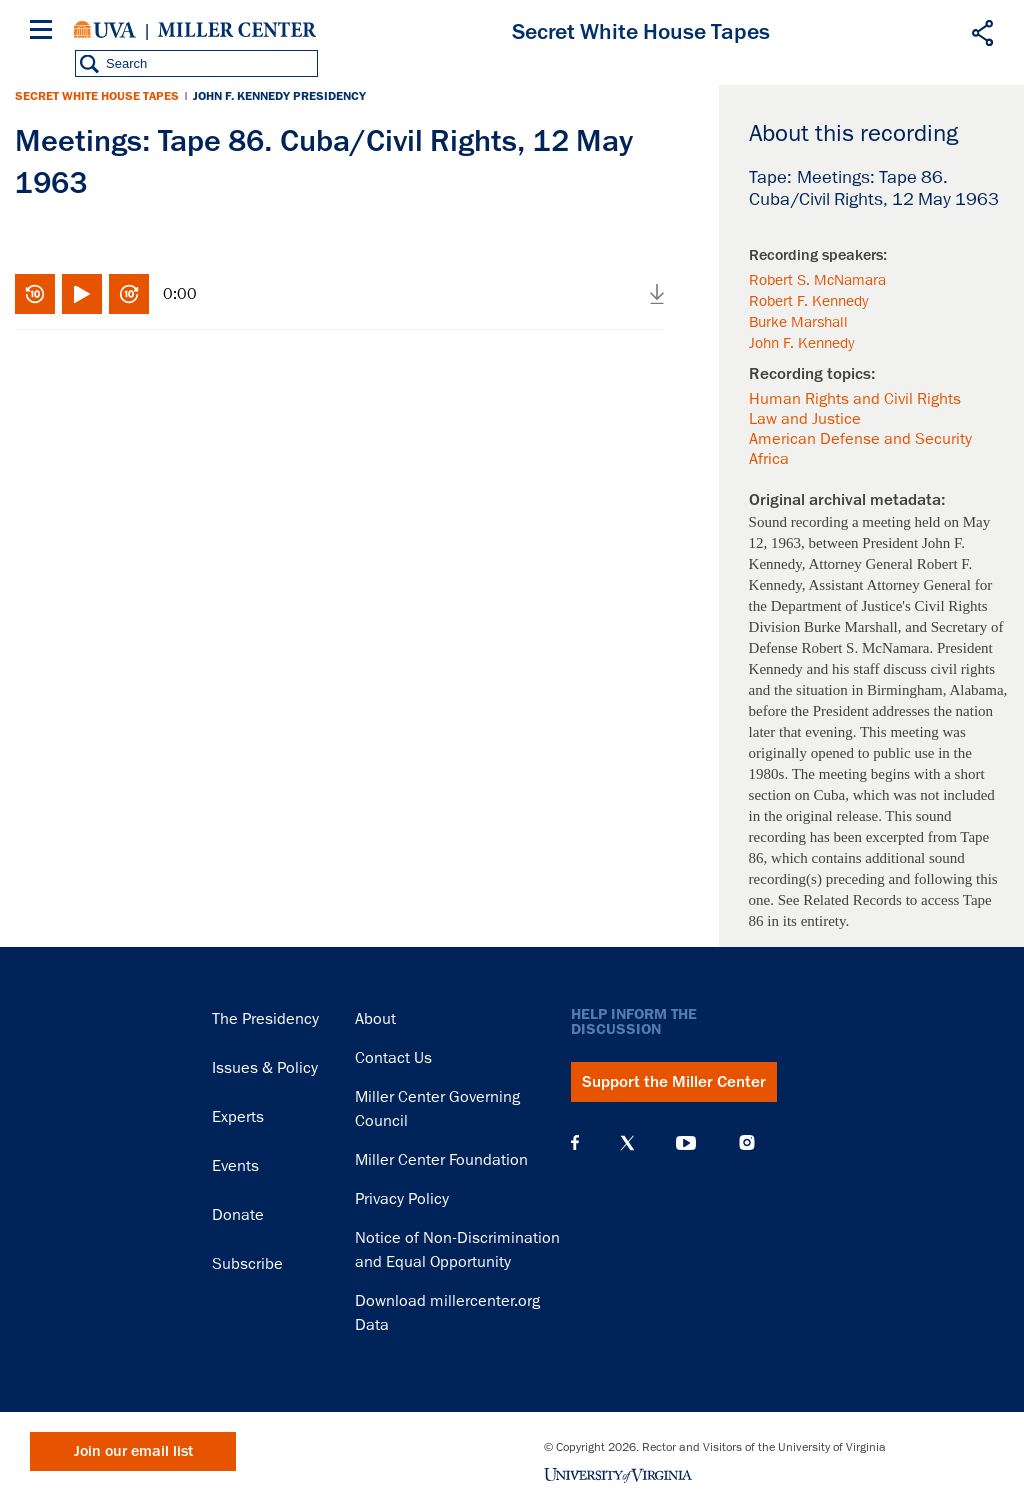 The height and width of the screenshot is (1504, 1024). Describe the element at coordinates (402, 1199) in the screenshot. I see `Privacy Policy` at that location.